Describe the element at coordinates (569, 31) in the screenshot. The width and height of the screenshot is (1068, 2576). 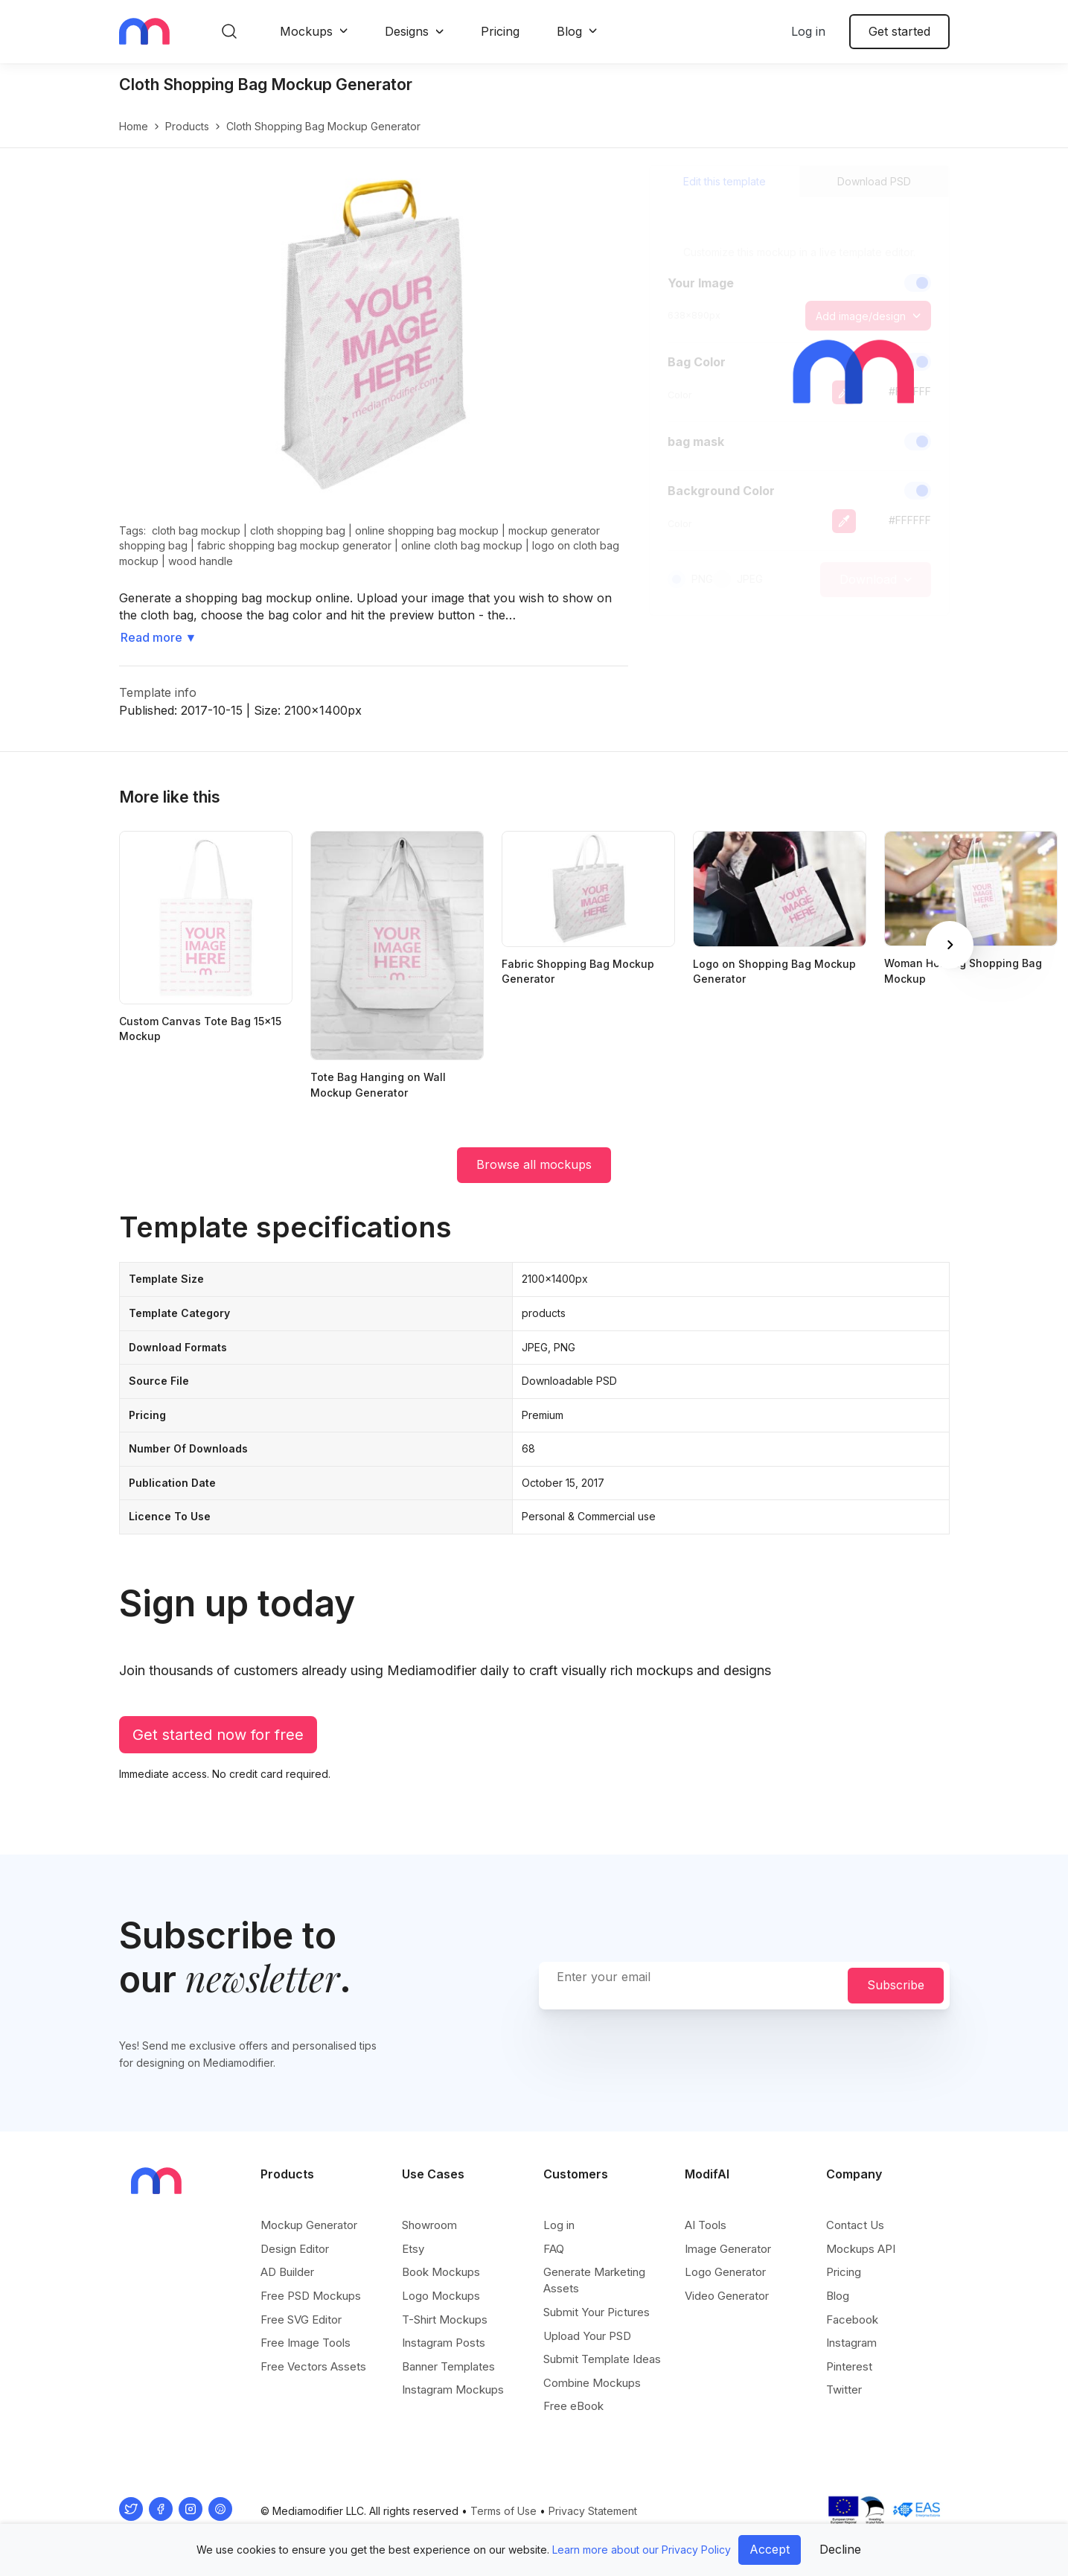
I see `Blog` at that location.